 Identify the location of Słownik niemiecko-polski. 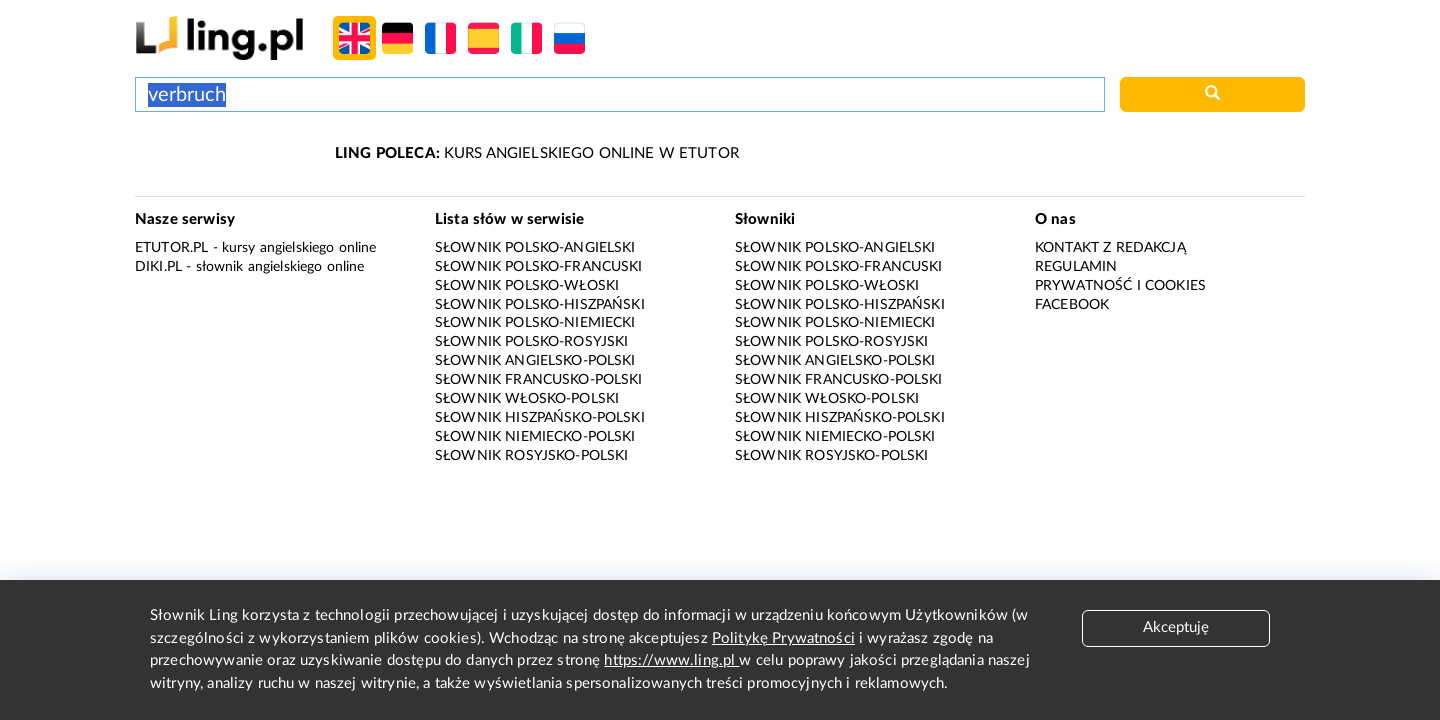
(535, 437).